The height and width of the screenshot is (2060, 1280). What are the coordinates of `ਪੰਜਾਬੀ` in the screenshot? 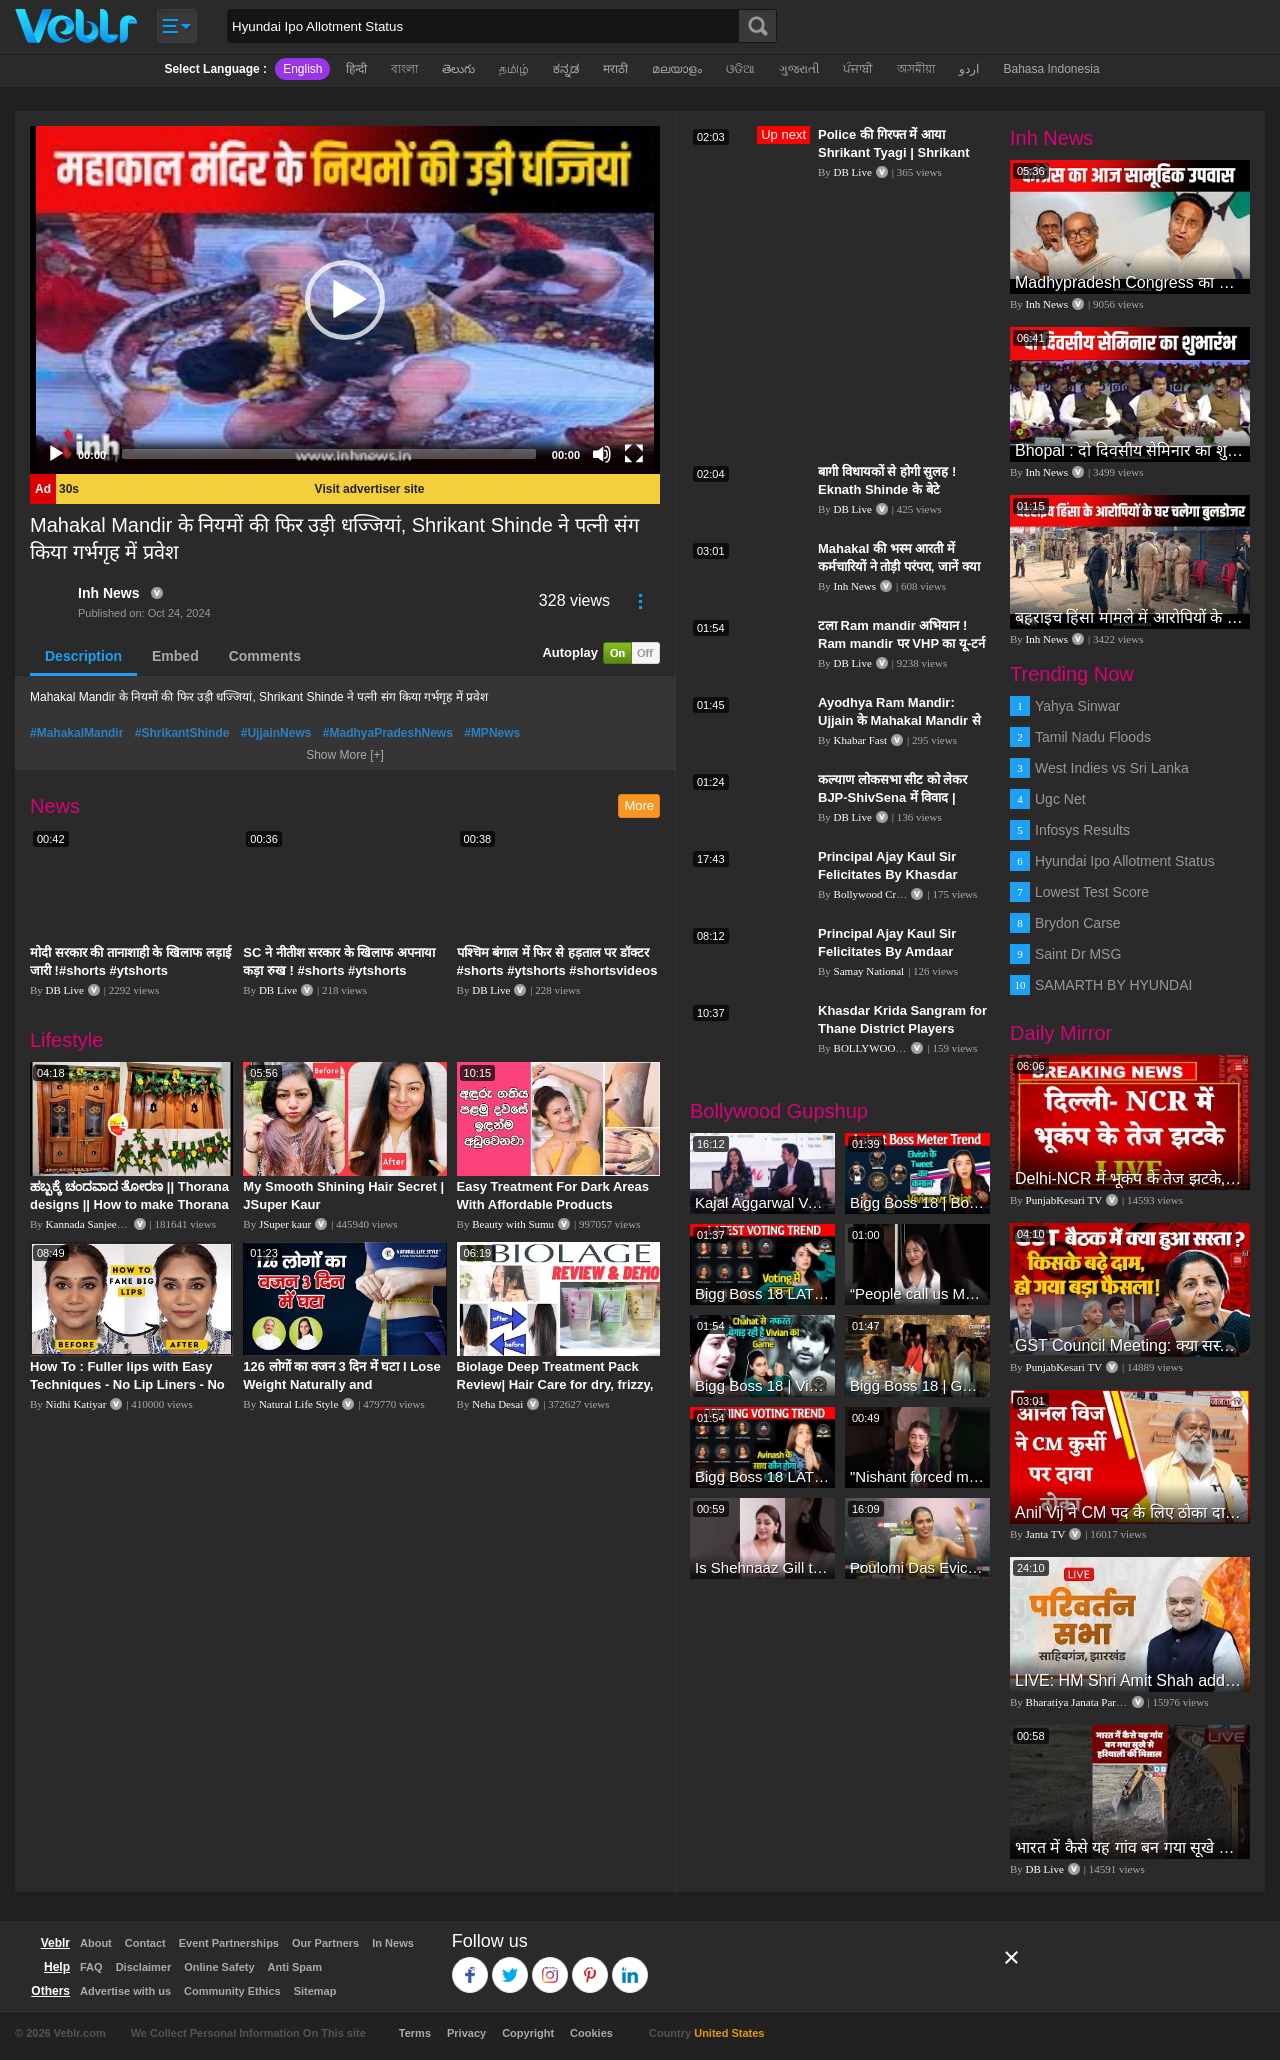 It's located at (858, 69).